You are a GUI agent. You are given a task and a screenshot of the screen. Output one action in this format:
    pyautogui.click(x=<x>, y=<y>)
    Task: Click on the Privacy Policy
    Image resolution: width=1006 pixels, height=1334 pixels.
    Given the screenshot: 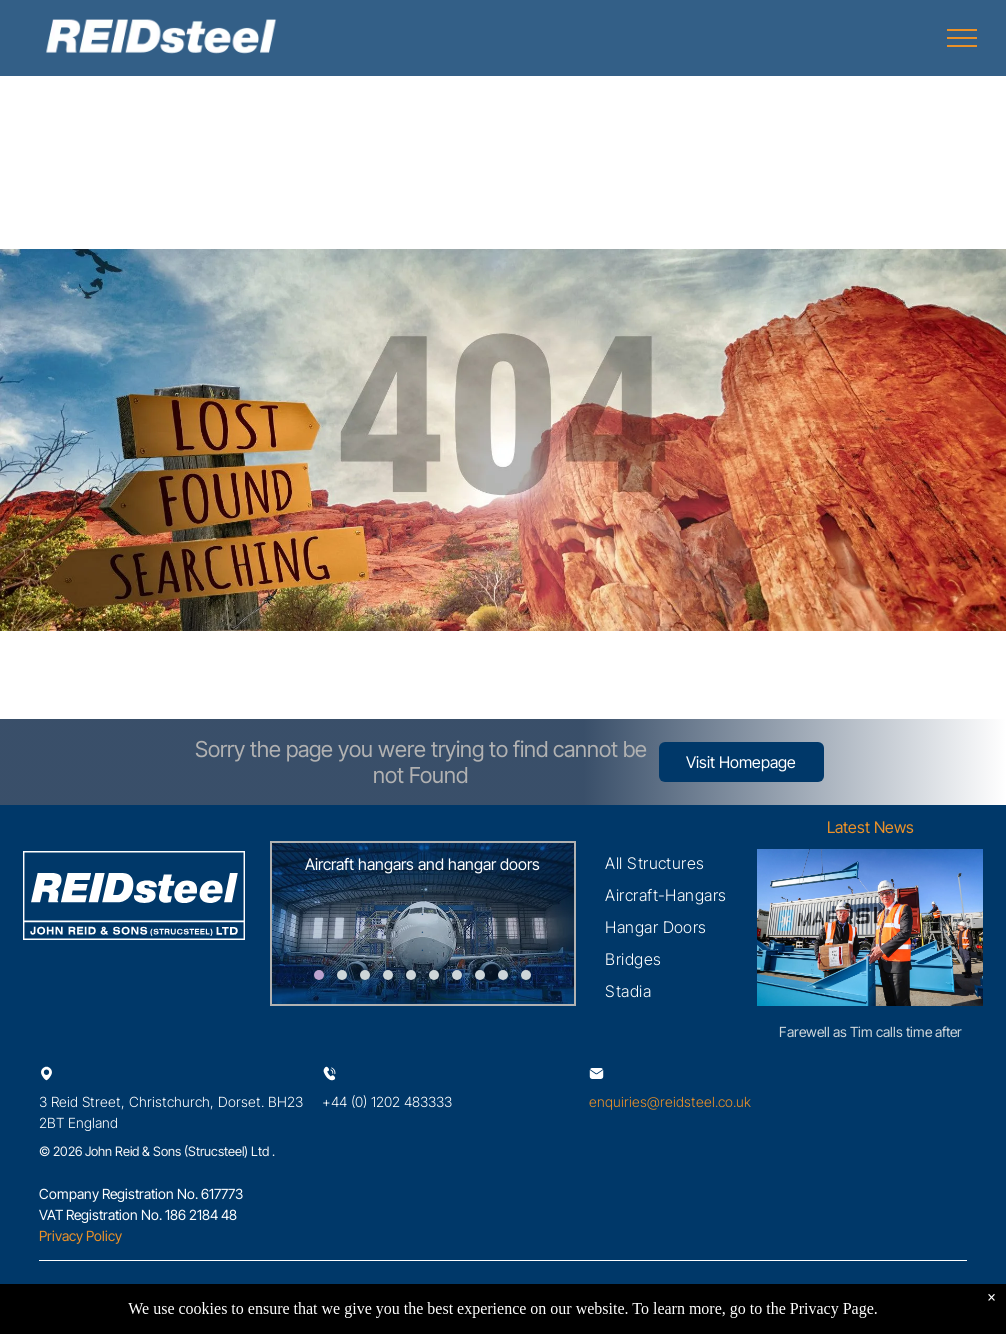 What is the action you would take?
    pyautogui.click(x=80, y=1235)
    